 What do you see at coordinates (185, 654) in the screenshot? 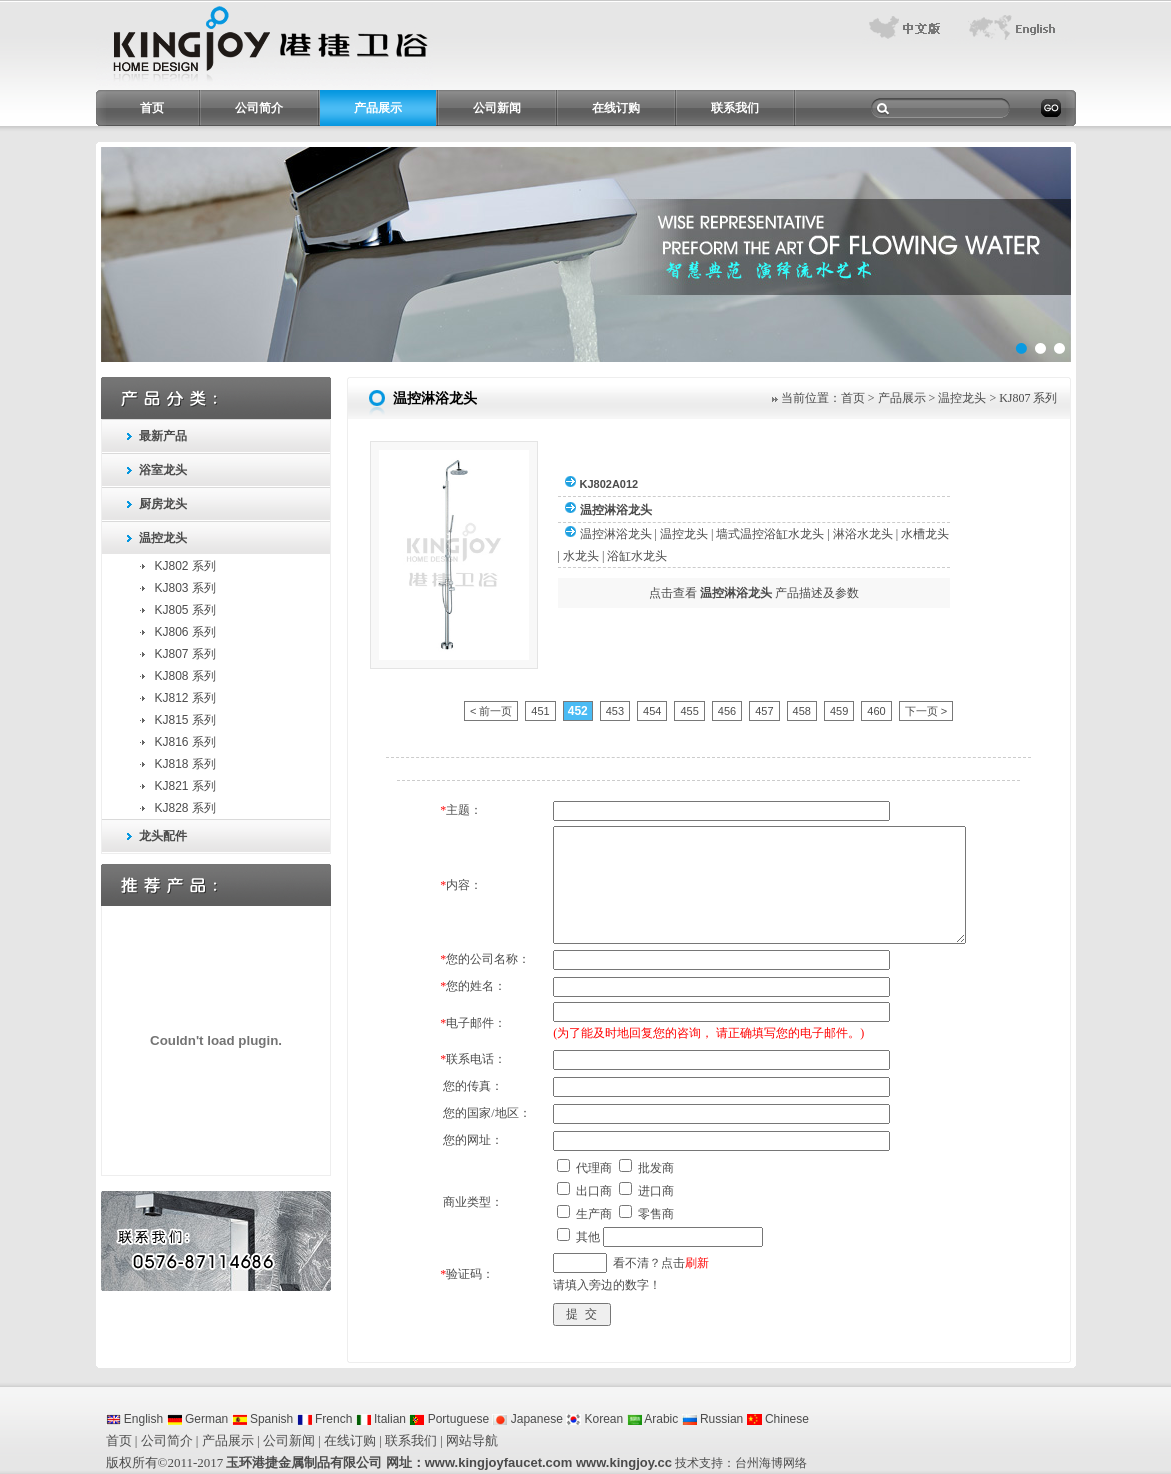
I see `KJ807 系列` at bounding box center [185, 654].